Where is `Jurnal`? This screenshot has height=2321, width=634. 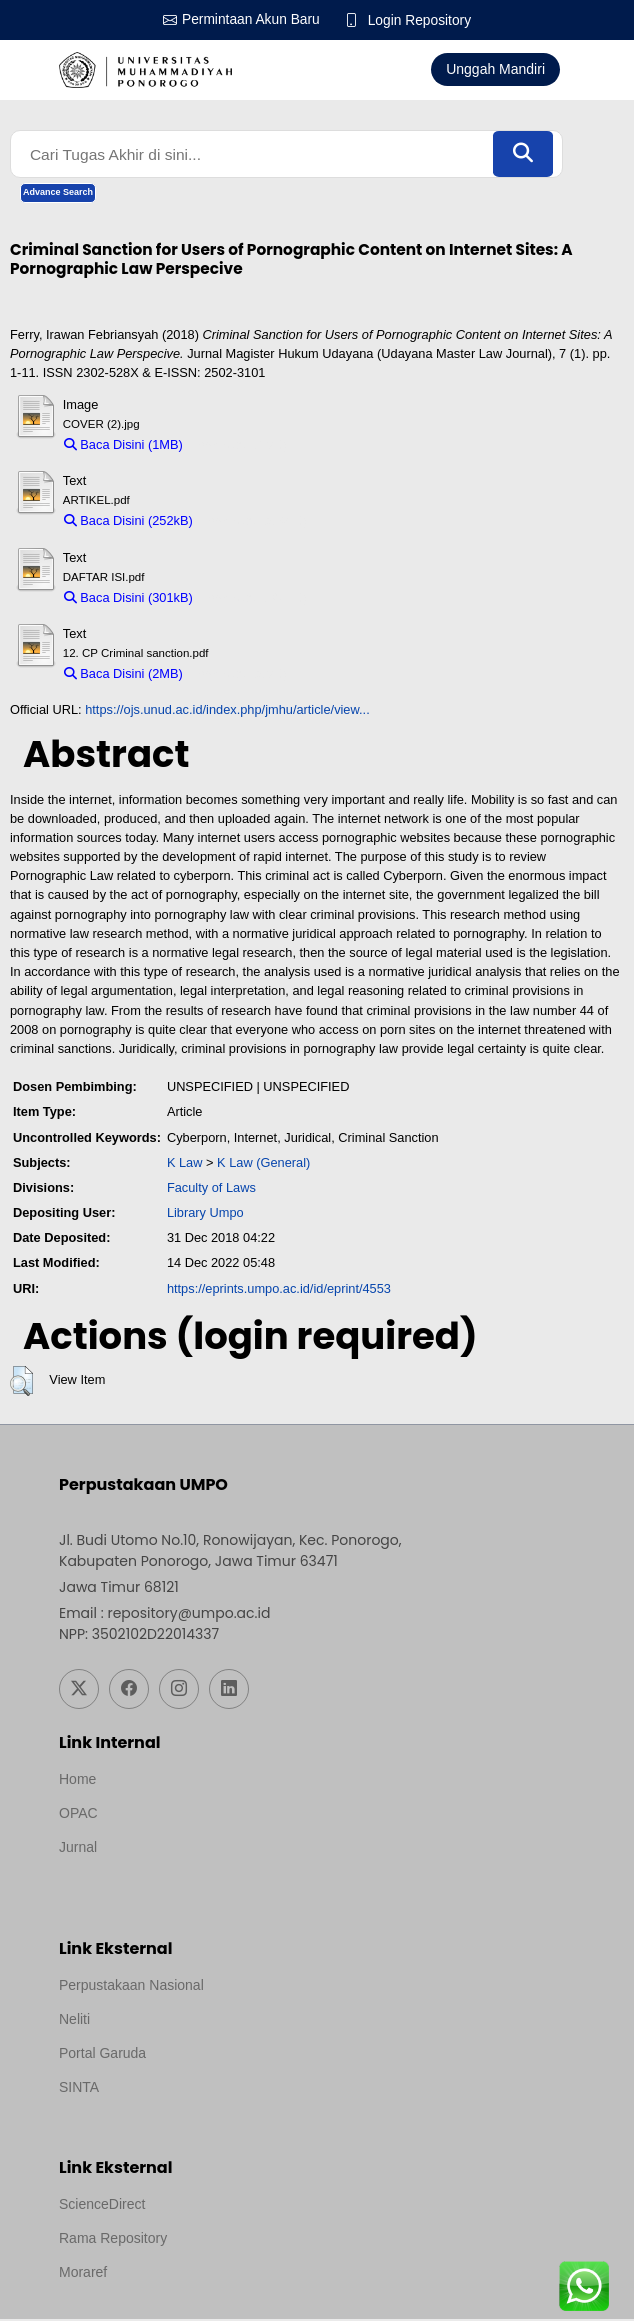
Jurnal is located at coordinates (78, 1849).